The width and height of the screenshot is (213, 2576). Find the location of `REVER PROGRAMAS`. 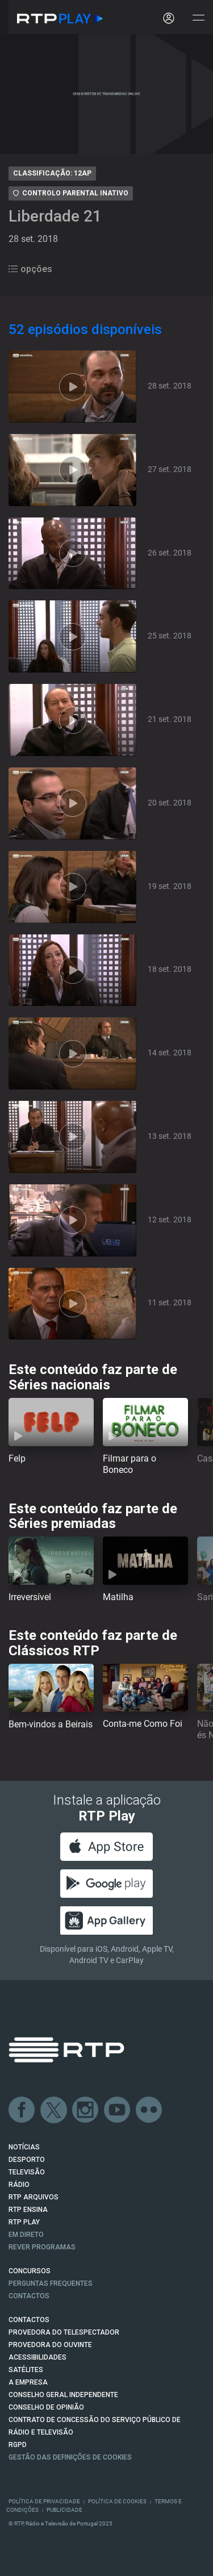

REVER PROGRAMAS is located at coordinates (42, 2247).